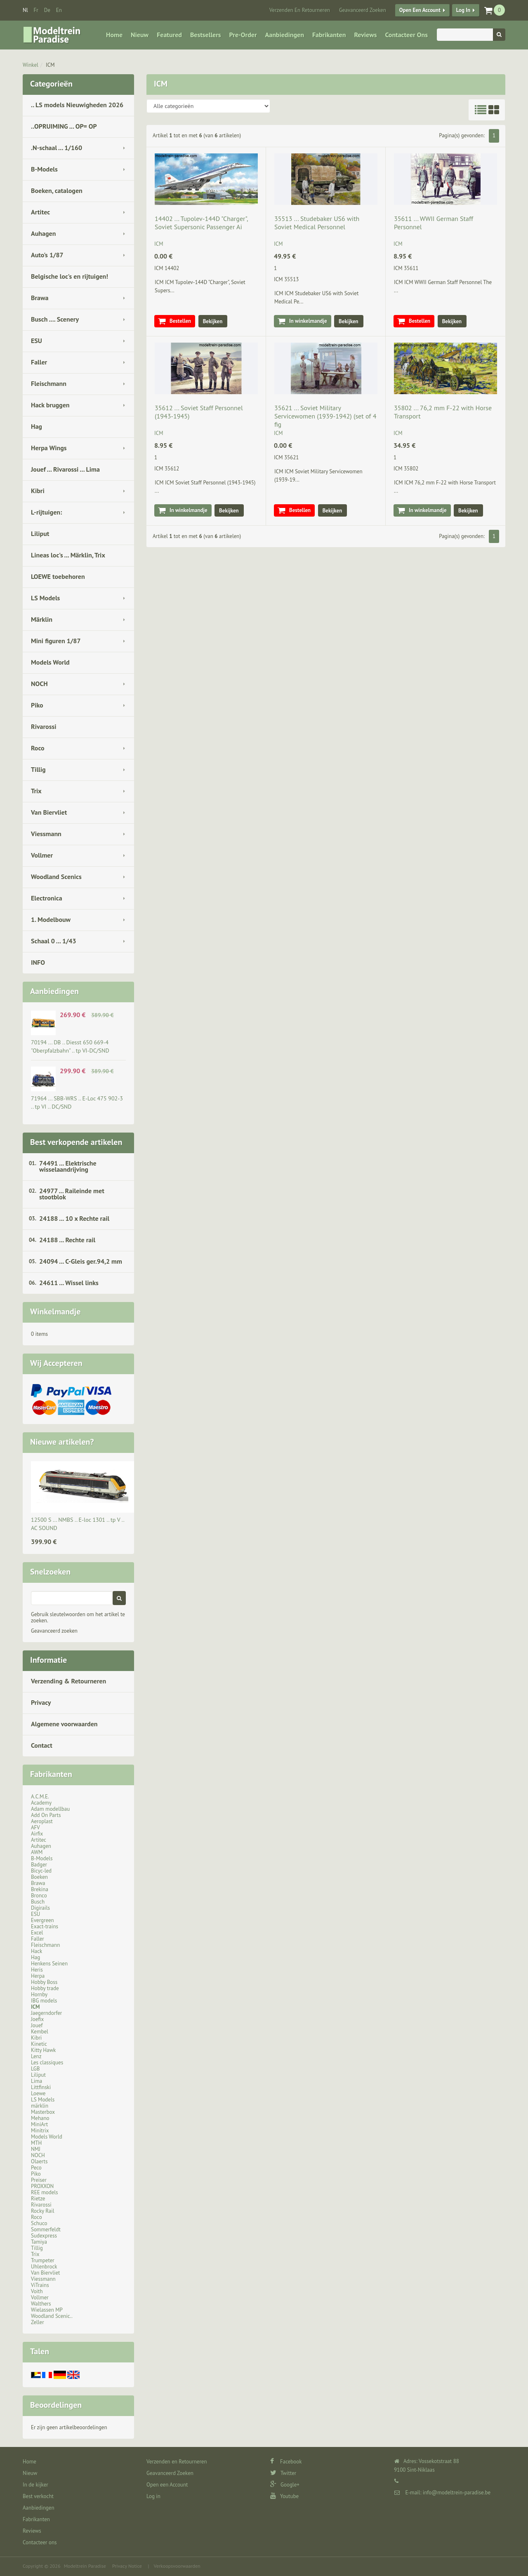 The height and width of the screenshot is (2576, 528). I want to click on Belgische loc's en rijtuigen!, so click(69, 276).